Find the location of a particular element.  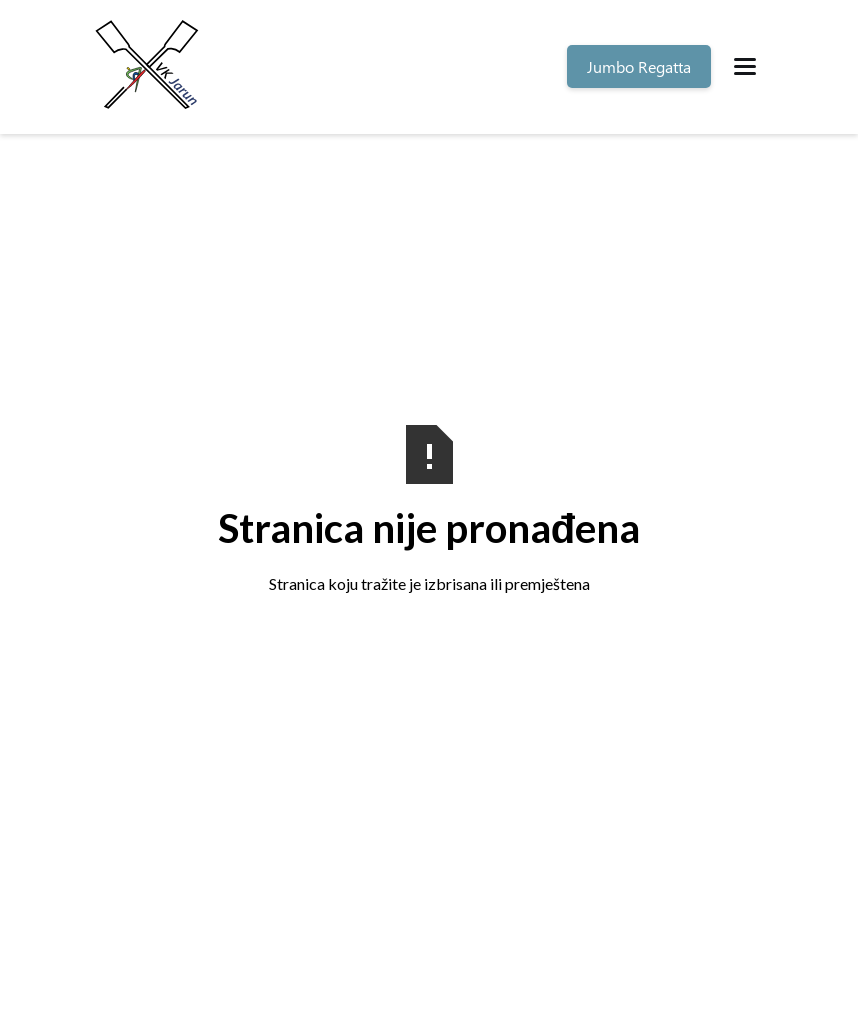

[home] is located at coordinates (150, 67).